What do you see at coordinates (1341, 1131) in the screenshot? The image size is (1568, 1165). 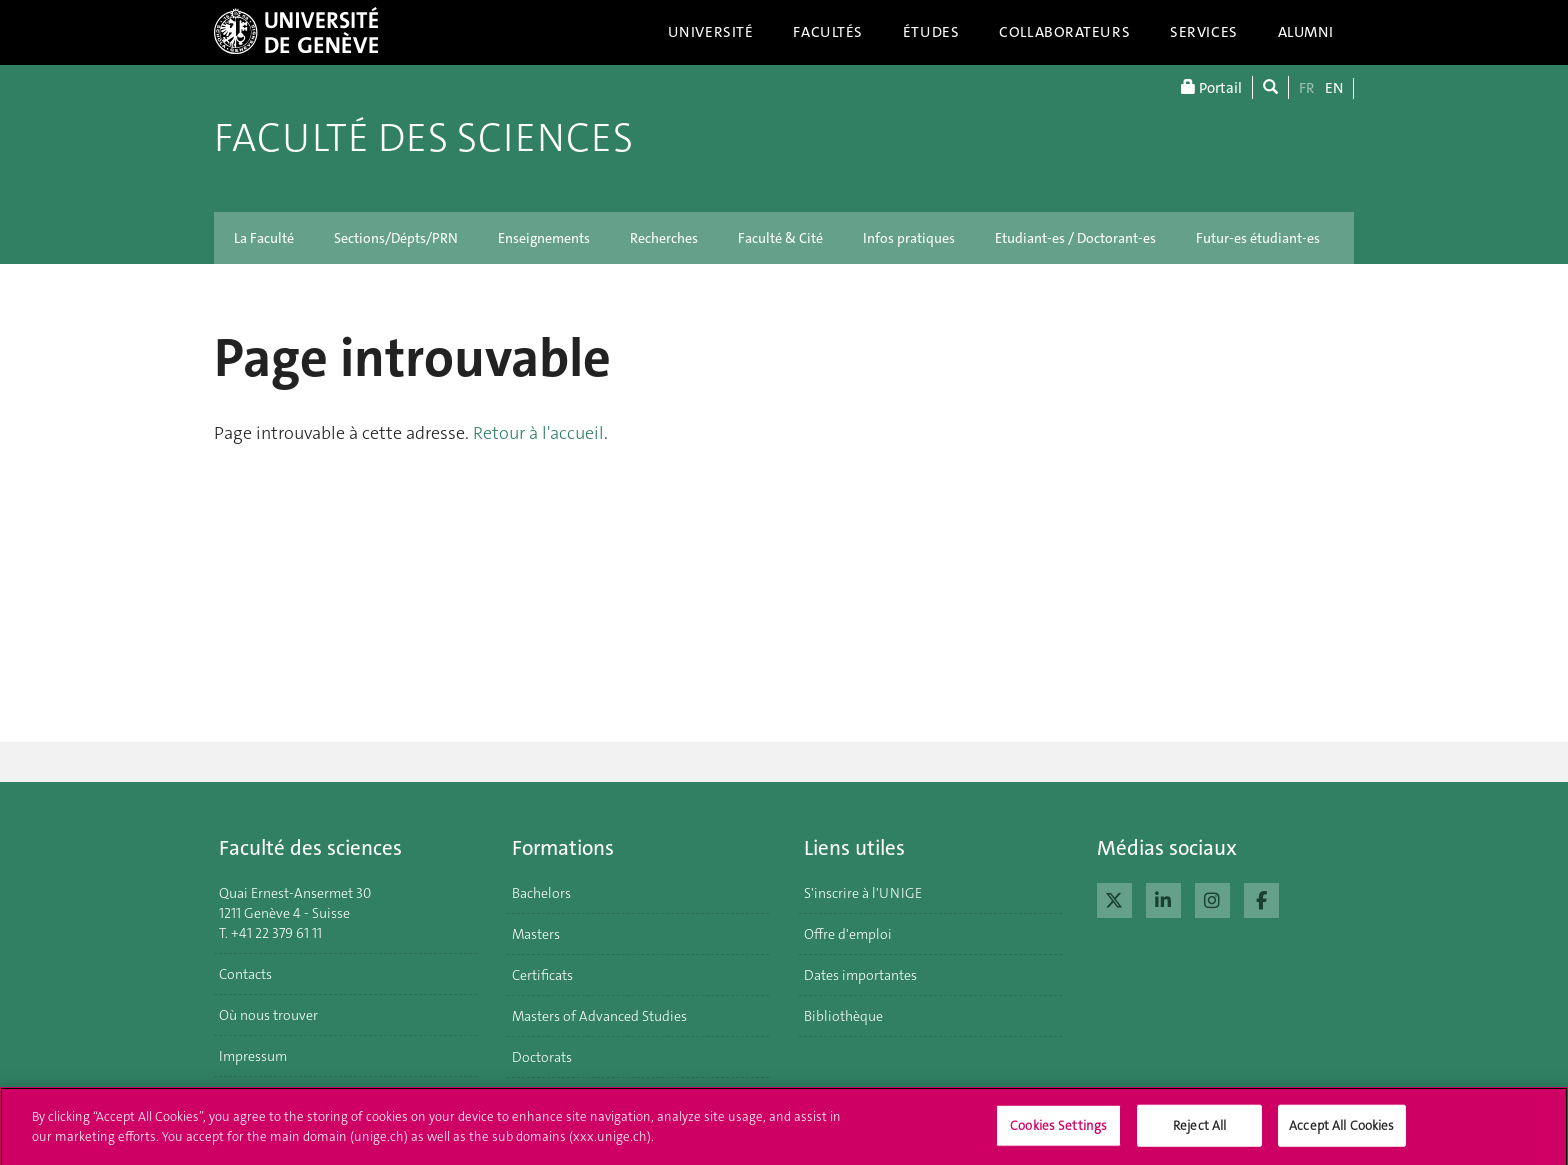 I see `Accept All Cookies` at bounding box center [1341, 1131].